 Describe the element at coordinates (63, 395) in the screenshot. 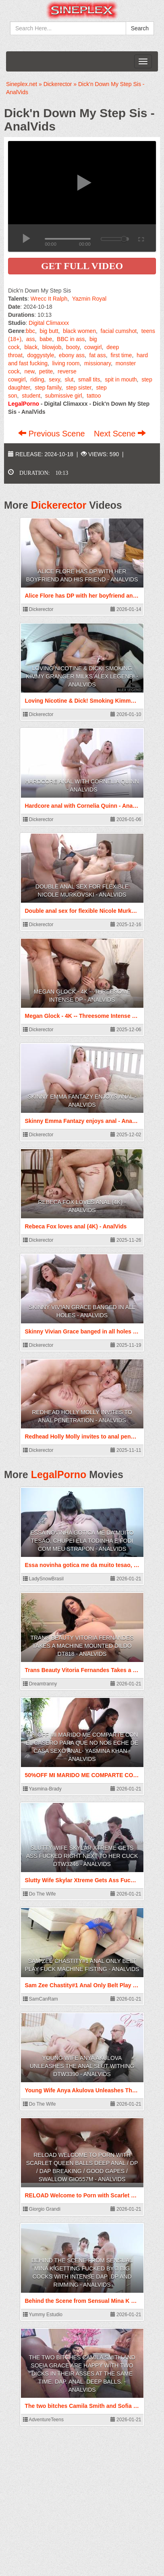

I see `submissive girl` at that location.